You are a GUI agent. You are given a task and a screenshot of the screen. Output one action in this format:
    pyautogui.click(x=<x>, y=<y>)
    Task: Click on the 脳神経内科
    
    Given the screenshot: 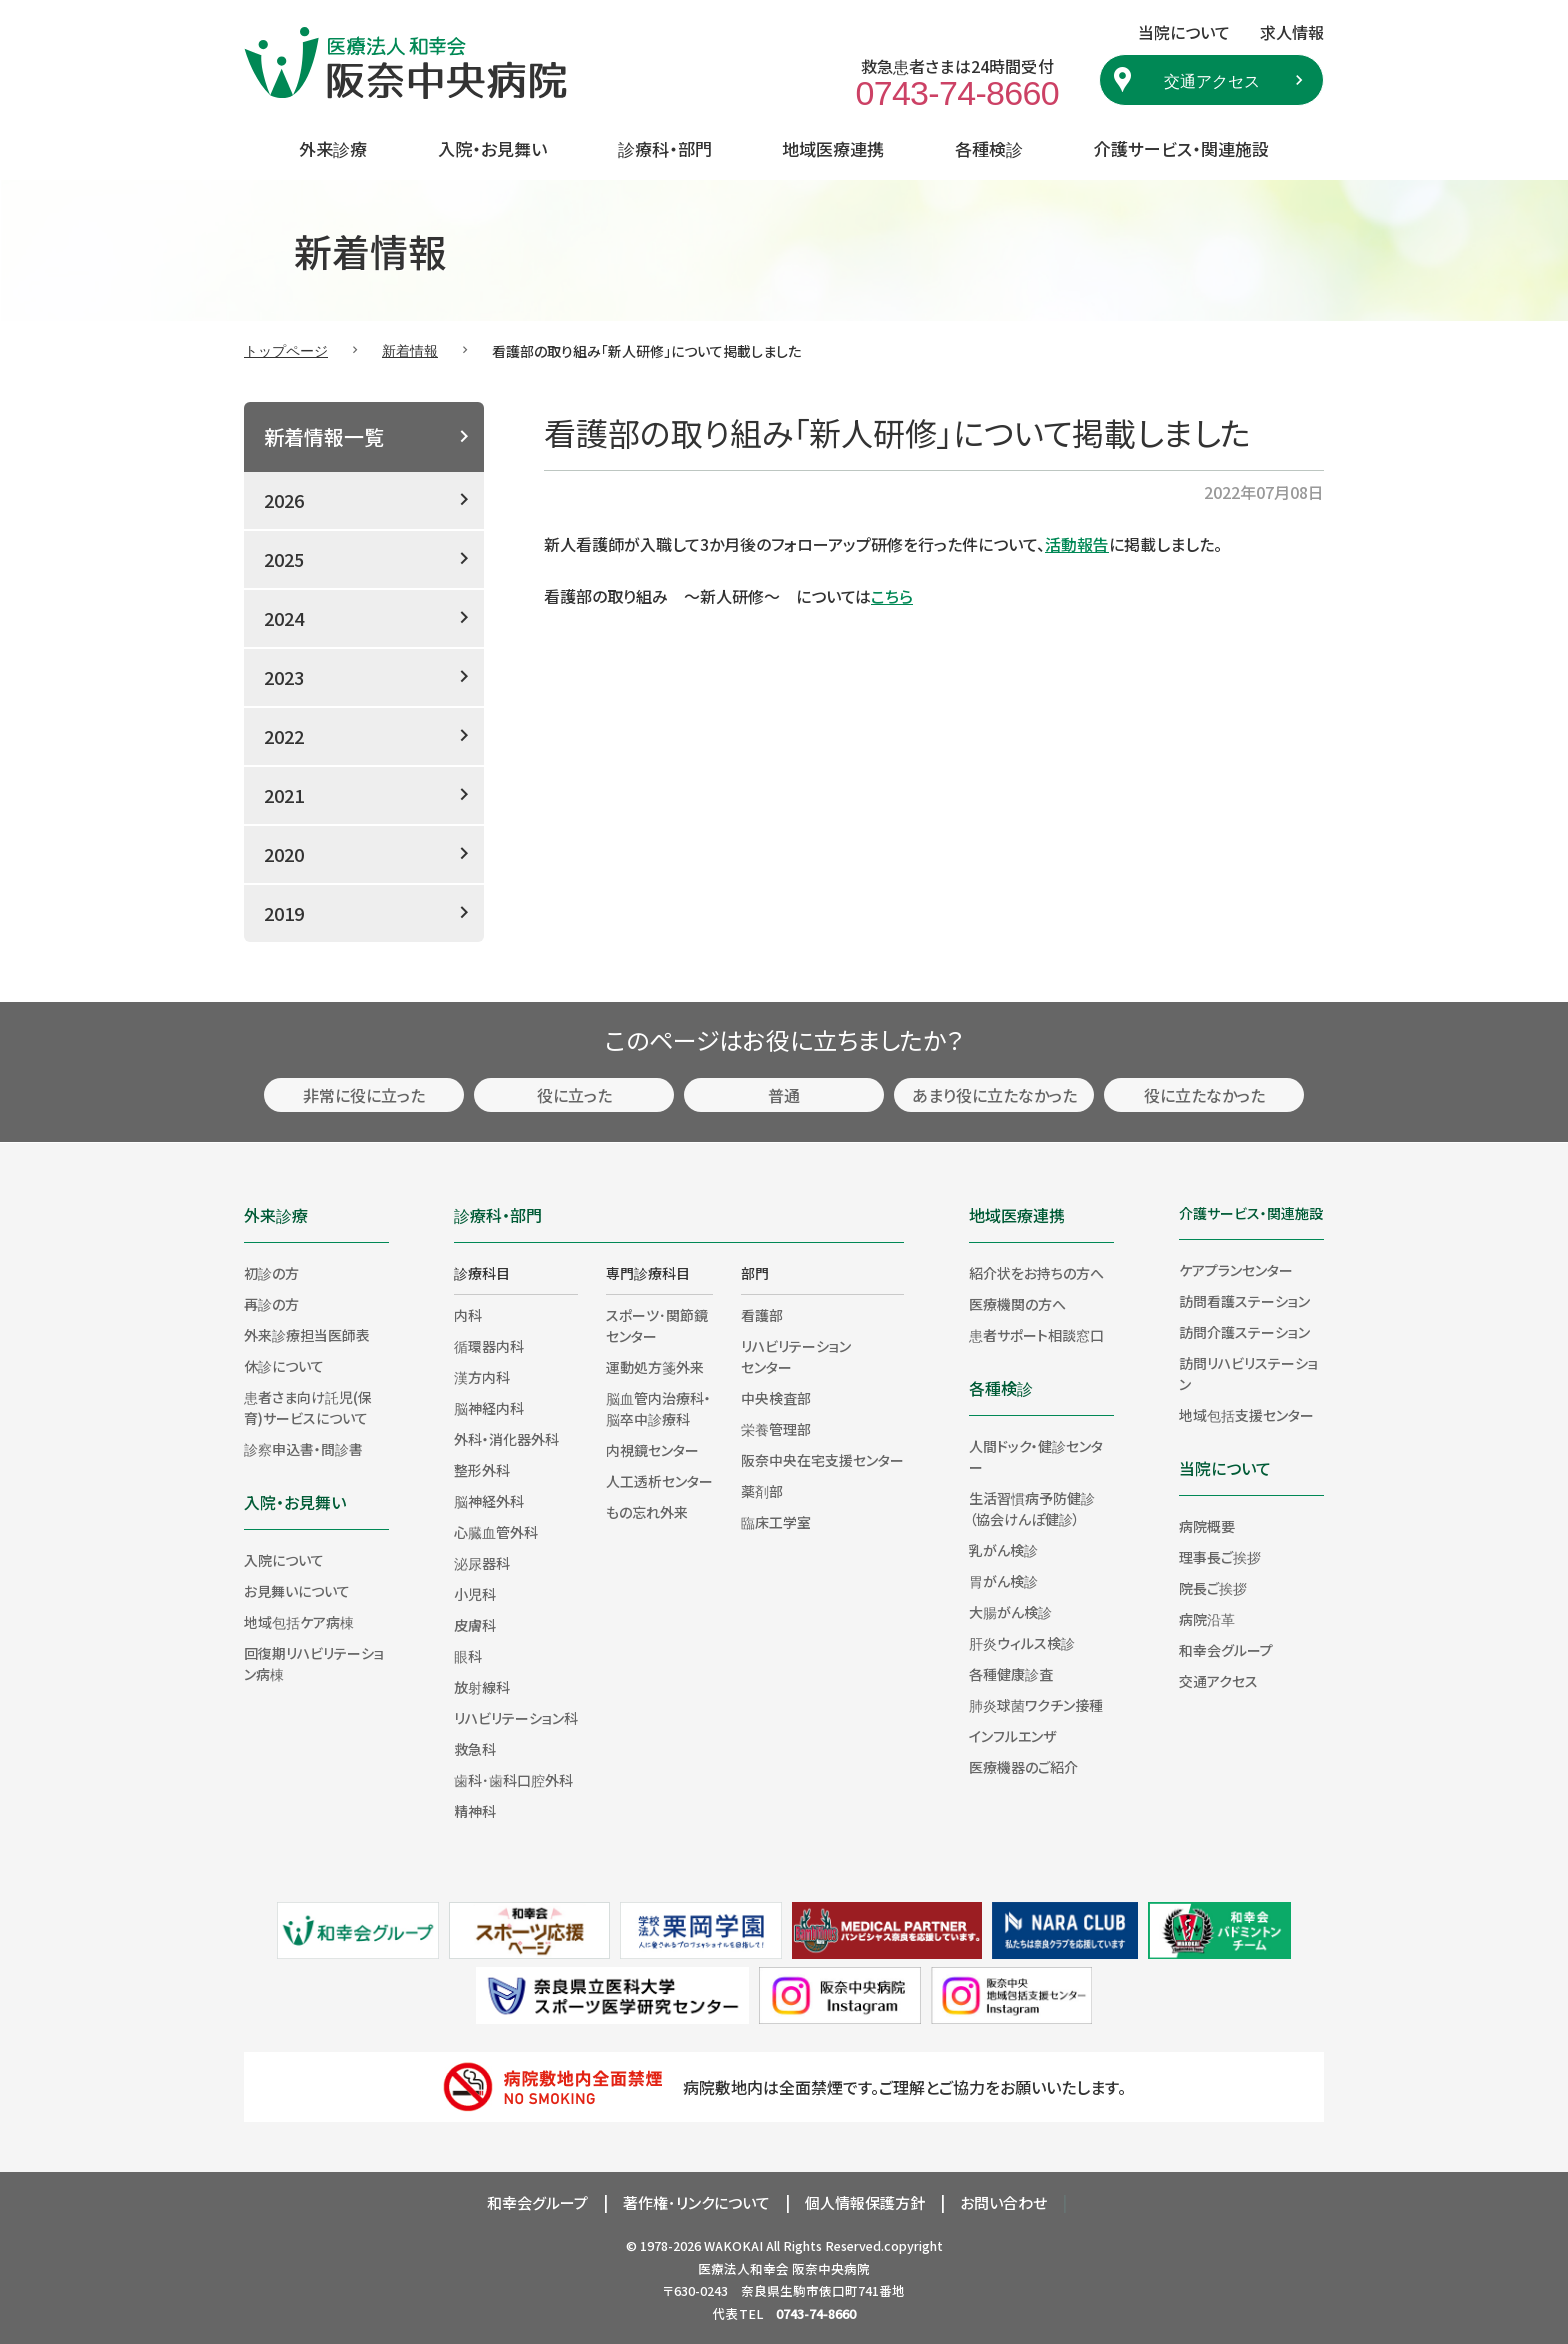 What is the action you would take?
    pyautogui.click(x=489, y=1408)
    